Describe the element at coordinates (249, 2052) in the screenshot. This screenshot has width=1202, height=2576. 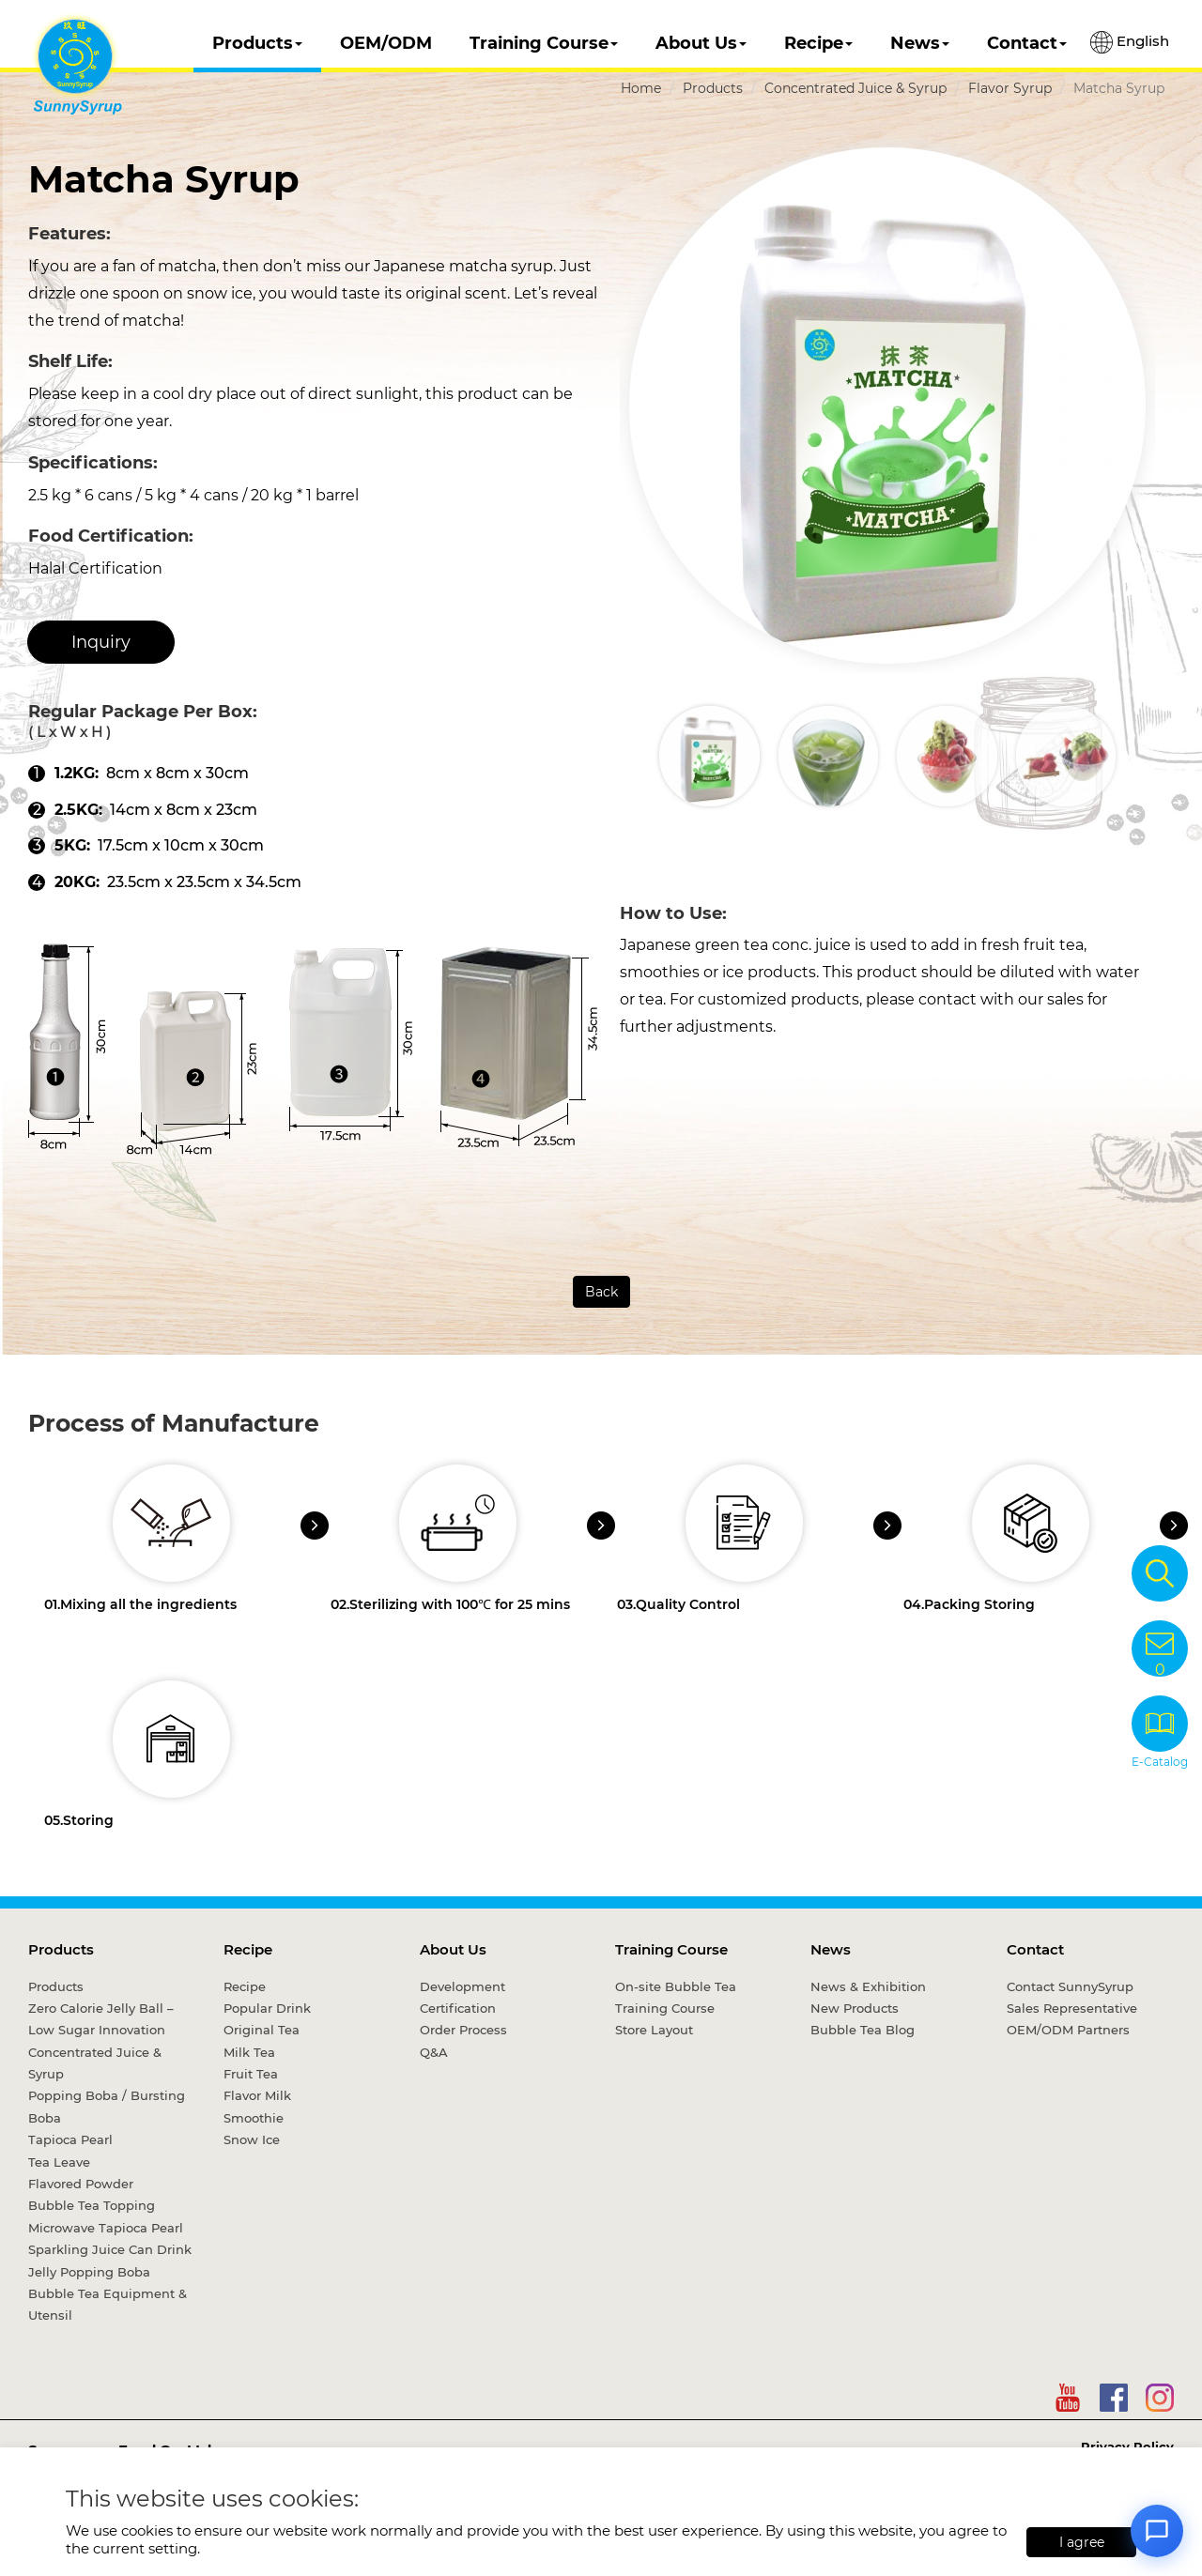
I see `Milk Tea` at that location.